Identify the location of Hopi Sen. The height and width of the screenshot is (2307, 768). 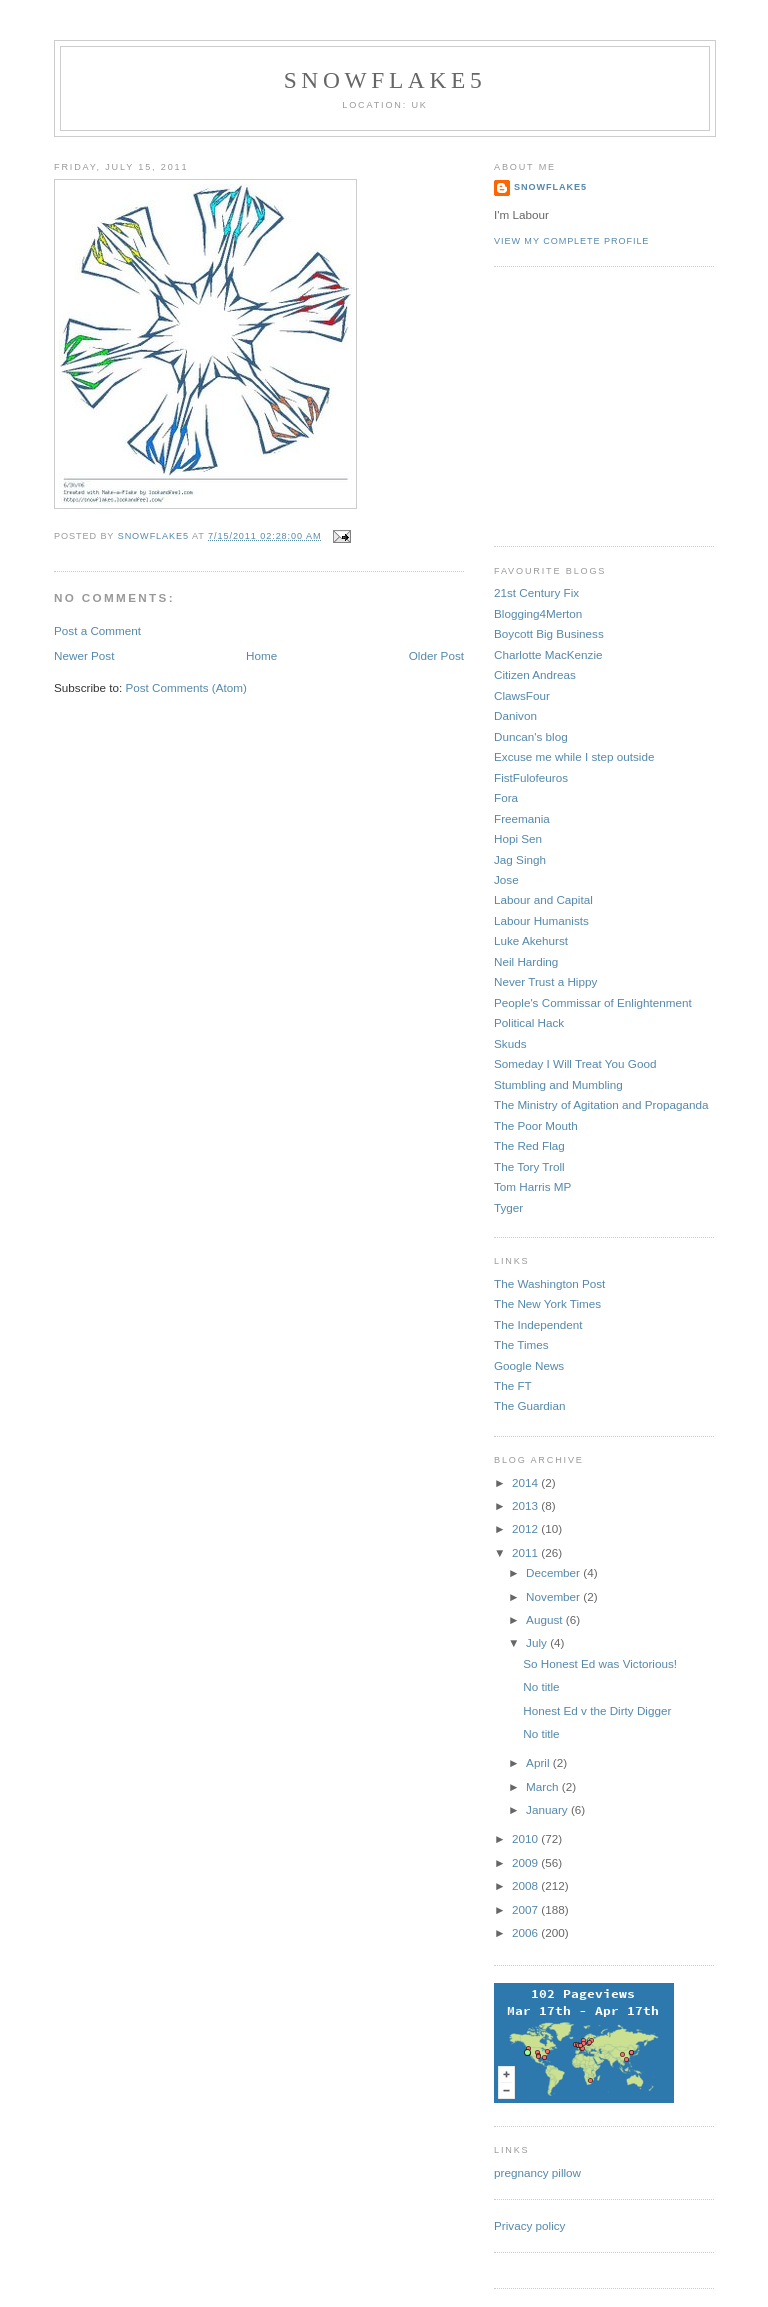
(518, 838).